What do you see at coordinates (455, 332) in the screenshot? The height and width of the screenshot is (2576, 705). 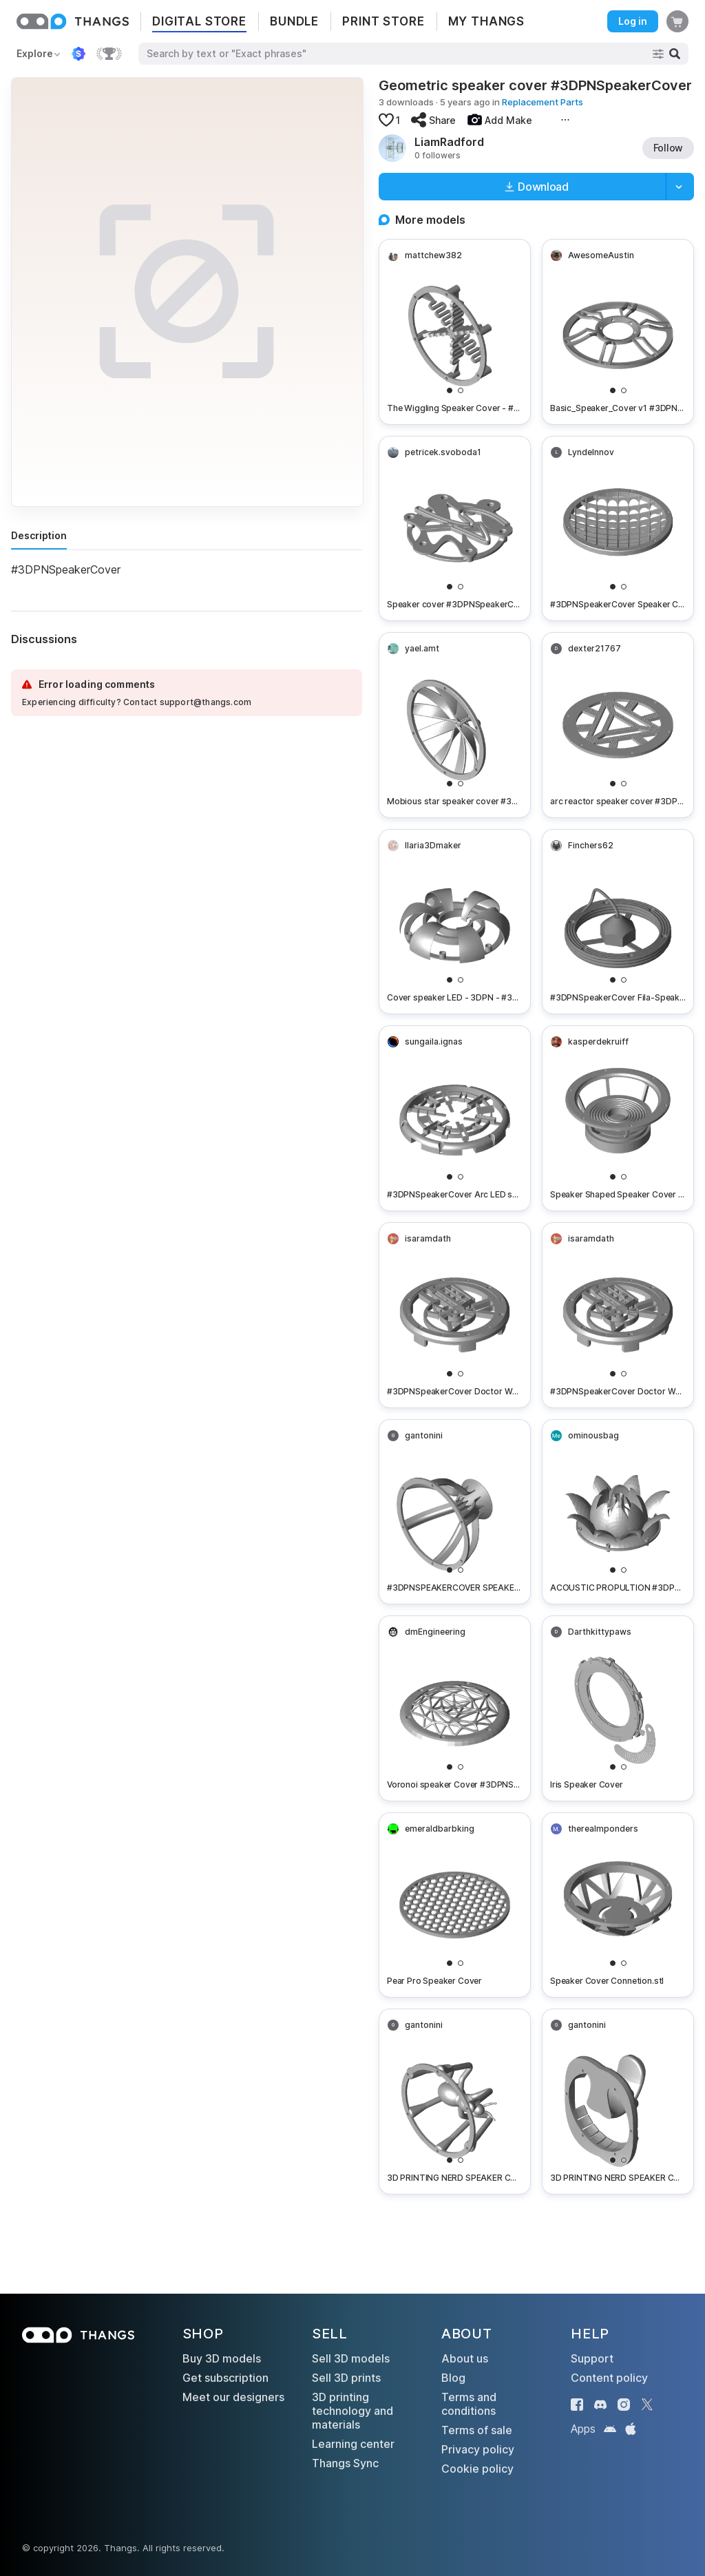 I see `[The Wiggling Speaker Cover - #3DPNSpeakerCover - 3DPN Speaker Cover Contest Entry]` at bounding box center [455, 332].